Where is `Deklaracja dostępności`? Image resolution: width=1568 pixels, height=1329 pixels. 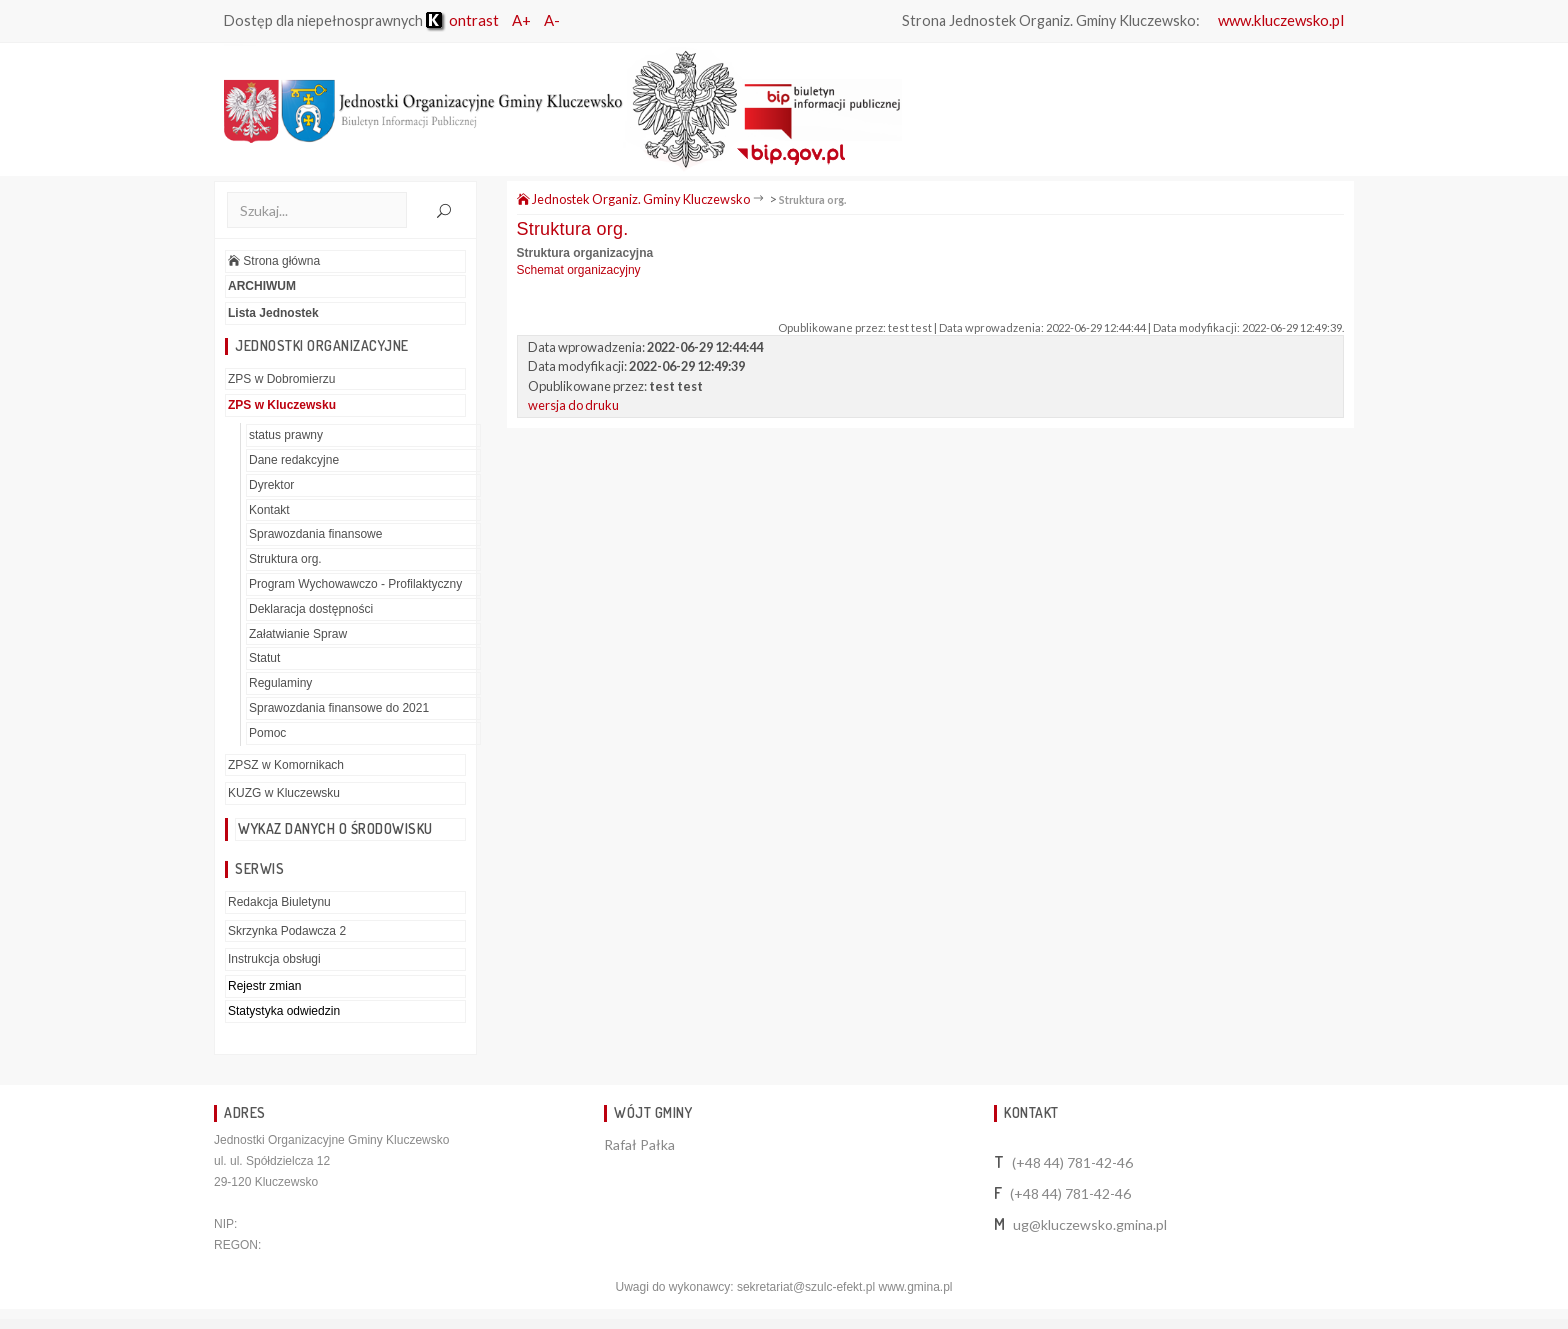 Deklaracja dostępności is located at coordinates (311, 609).